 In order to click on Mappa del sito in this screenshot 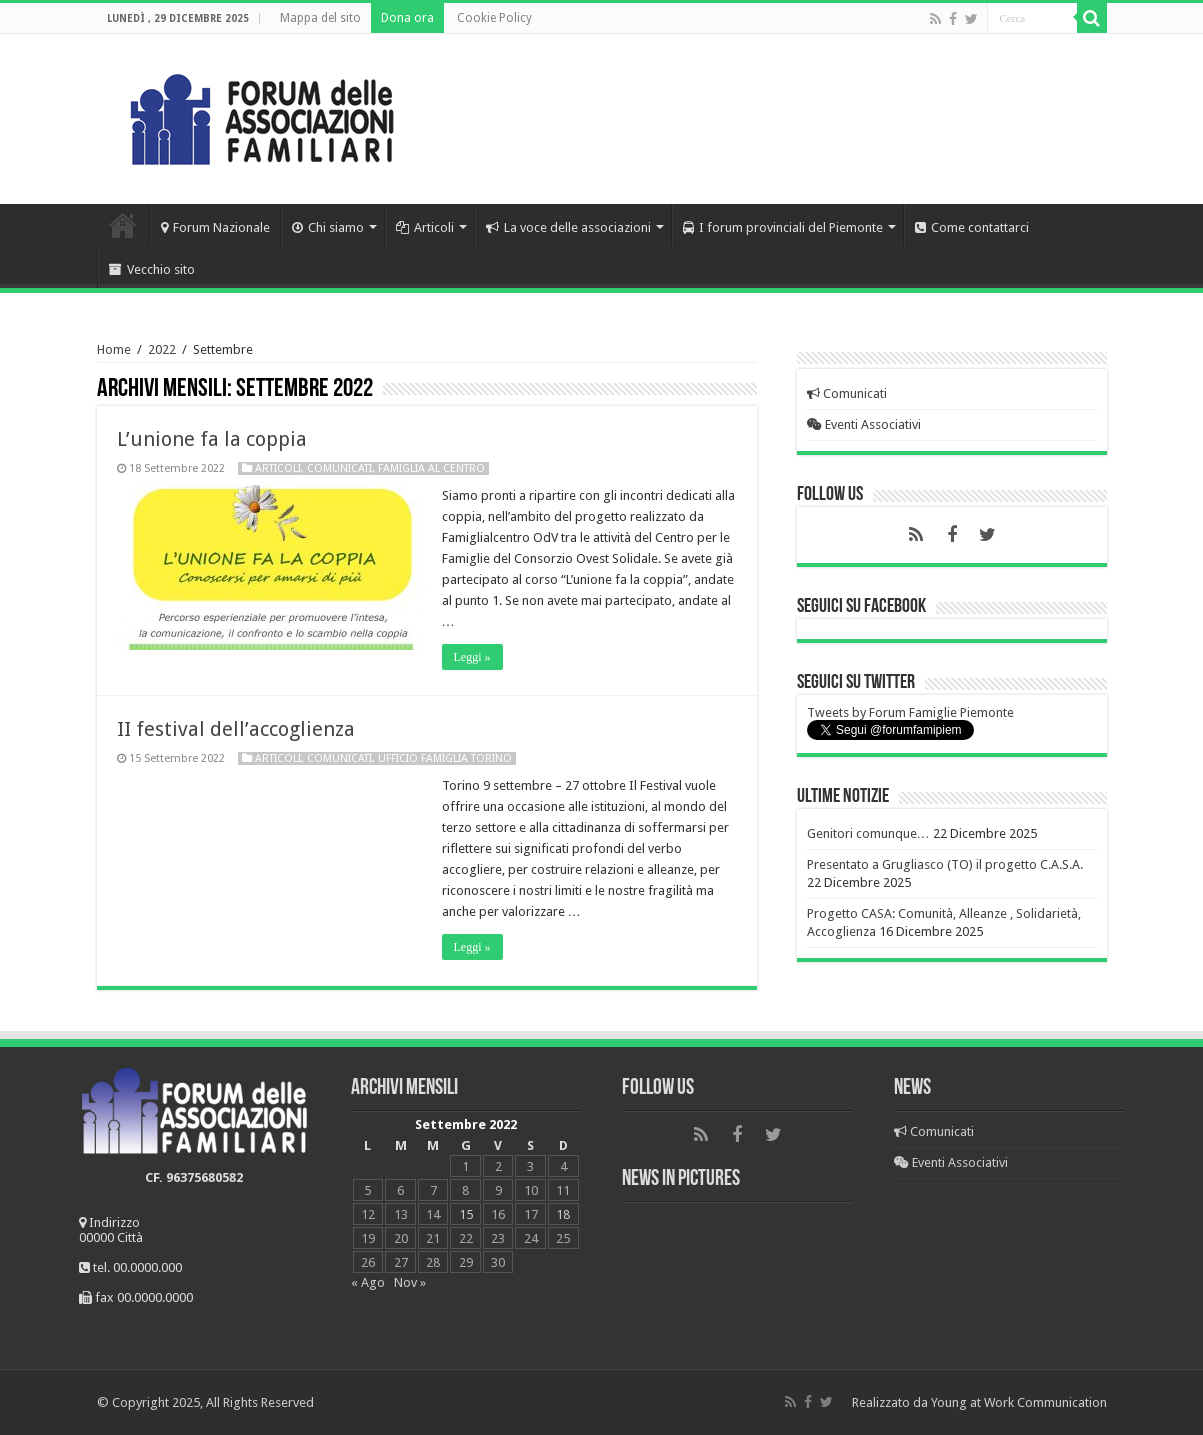, I will do `click(320, 18)`.